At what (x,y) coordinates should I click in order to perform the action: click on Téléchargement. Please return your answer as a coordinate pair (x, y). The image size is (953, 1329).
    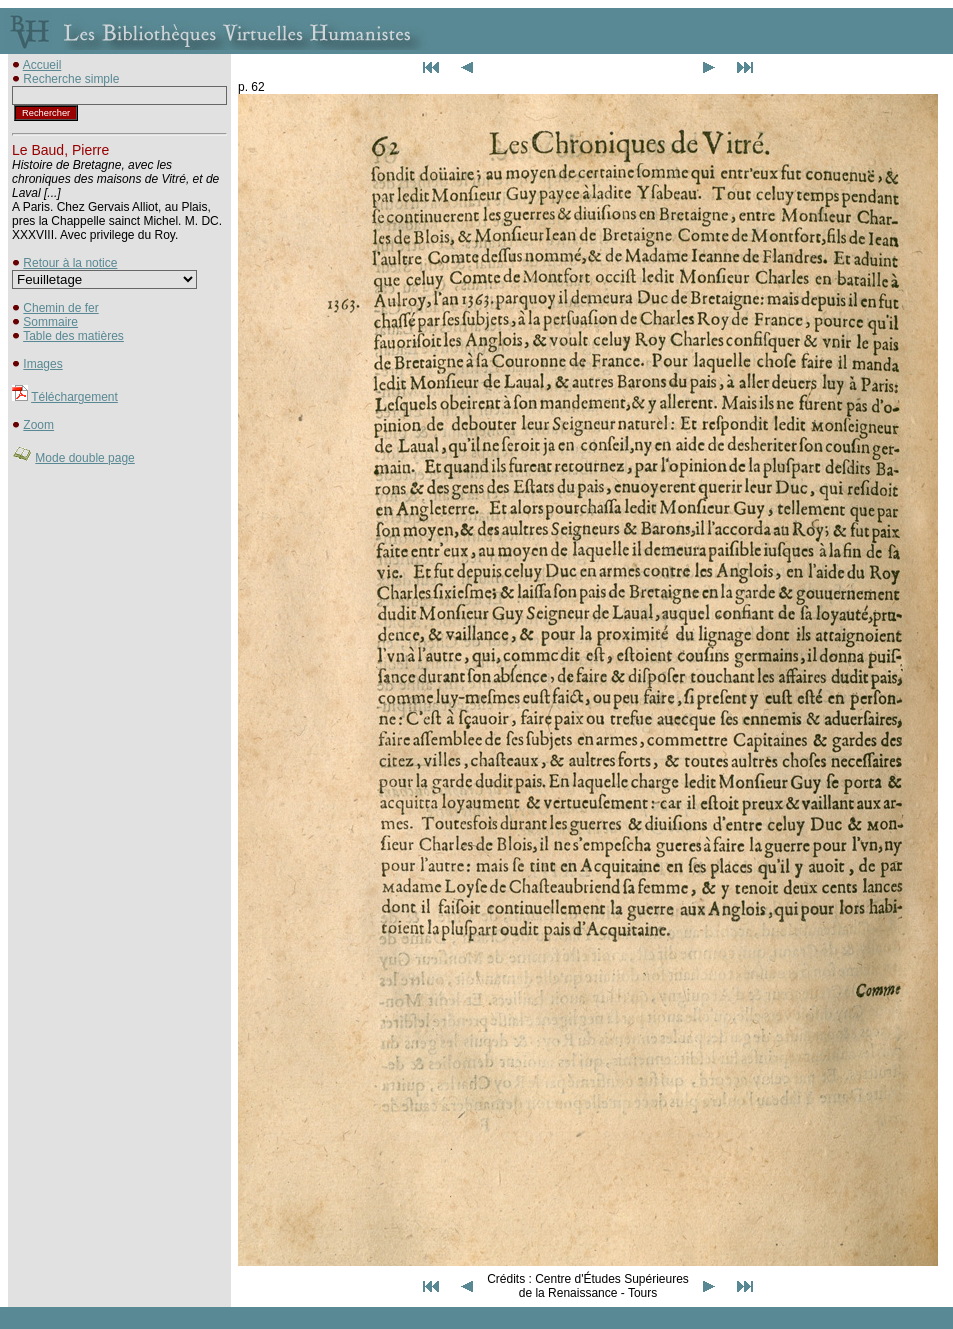
    Looking at the image, I should click on (74, 397).